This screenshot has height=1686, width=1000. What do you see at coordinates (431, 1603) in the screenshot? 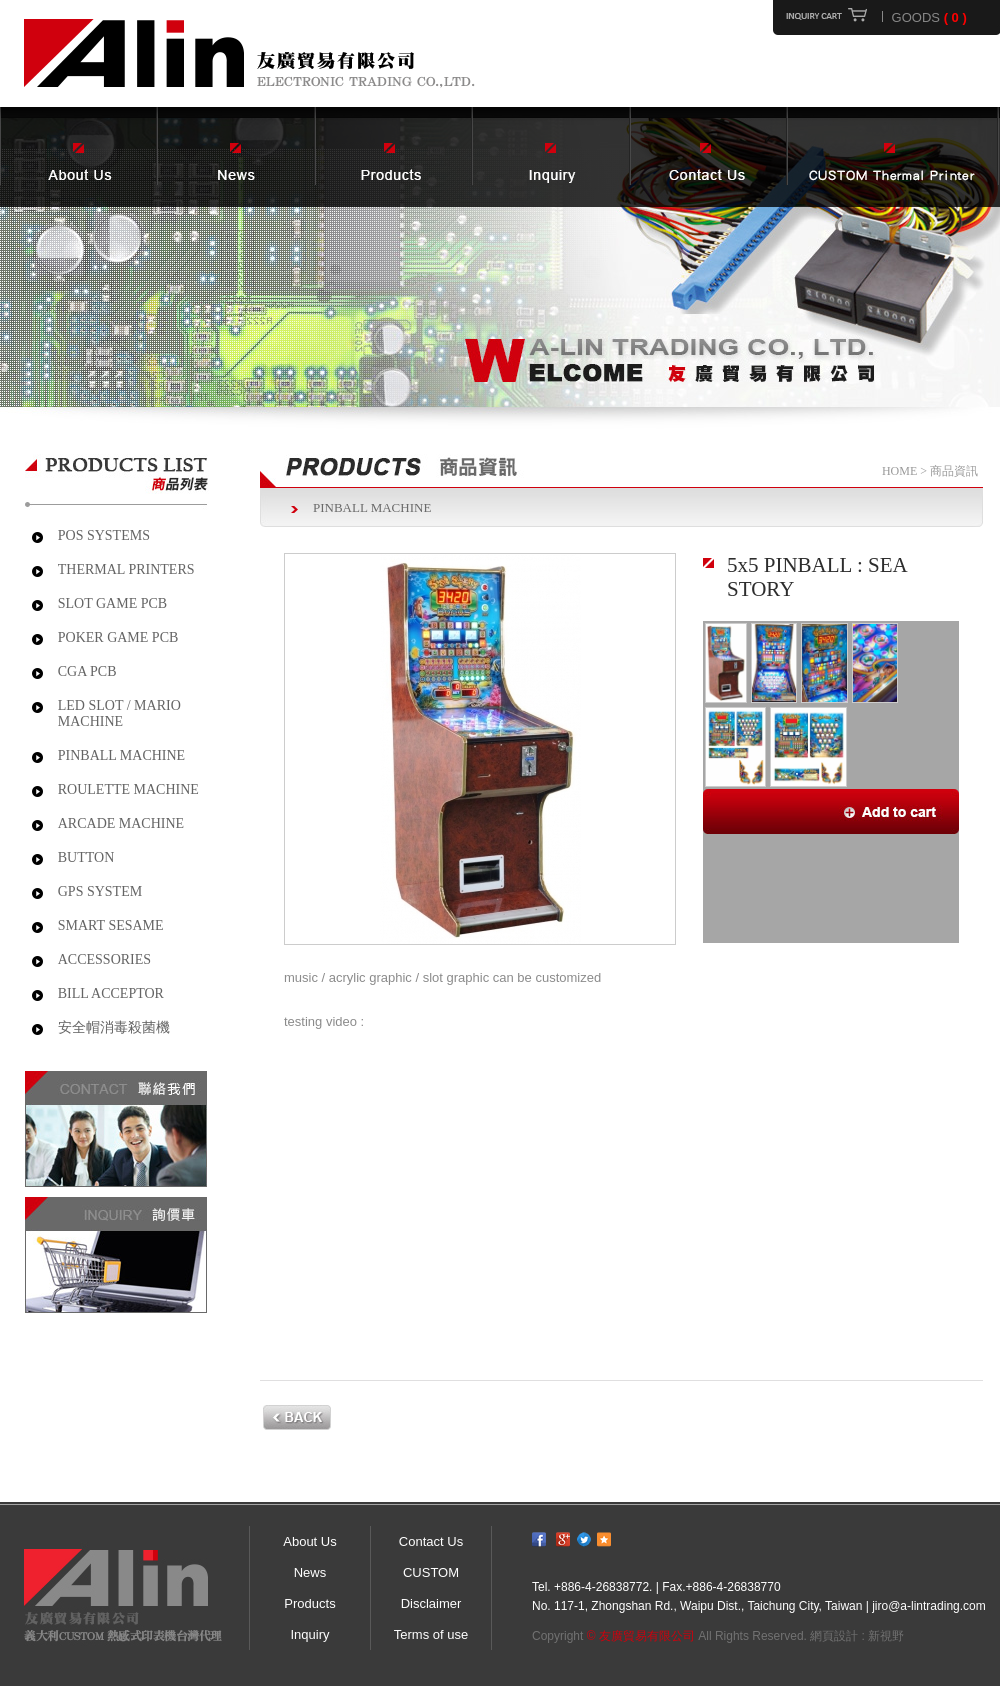
I see `Disclaimer` at bounding box center [431, 1603].